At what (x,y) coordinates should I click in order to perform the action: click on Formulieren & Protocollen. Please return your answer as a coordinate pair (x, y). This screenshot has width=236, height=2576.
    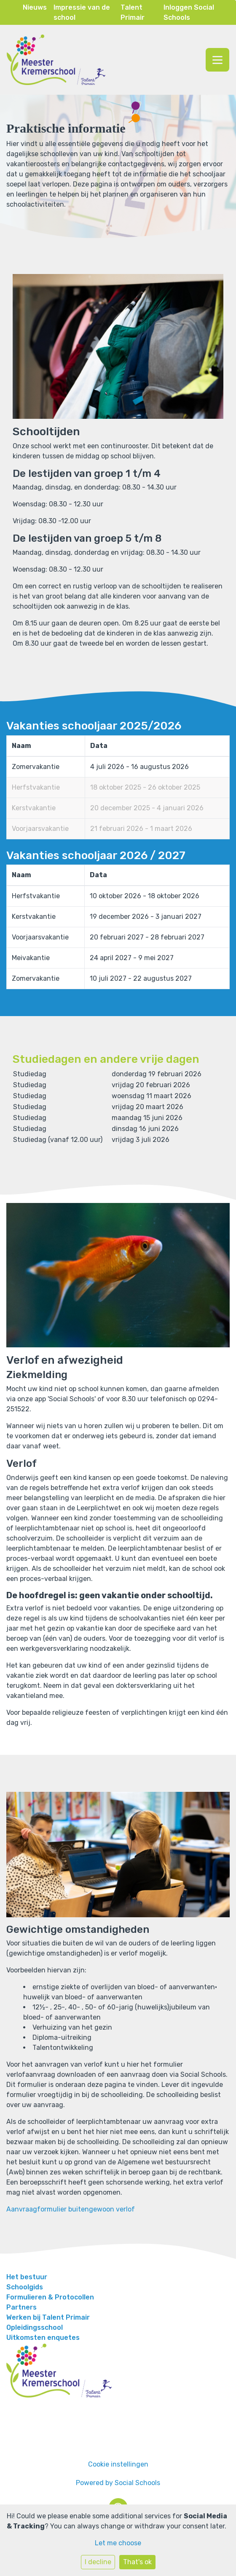
    Looking at the image, I should click on (50, 2297).